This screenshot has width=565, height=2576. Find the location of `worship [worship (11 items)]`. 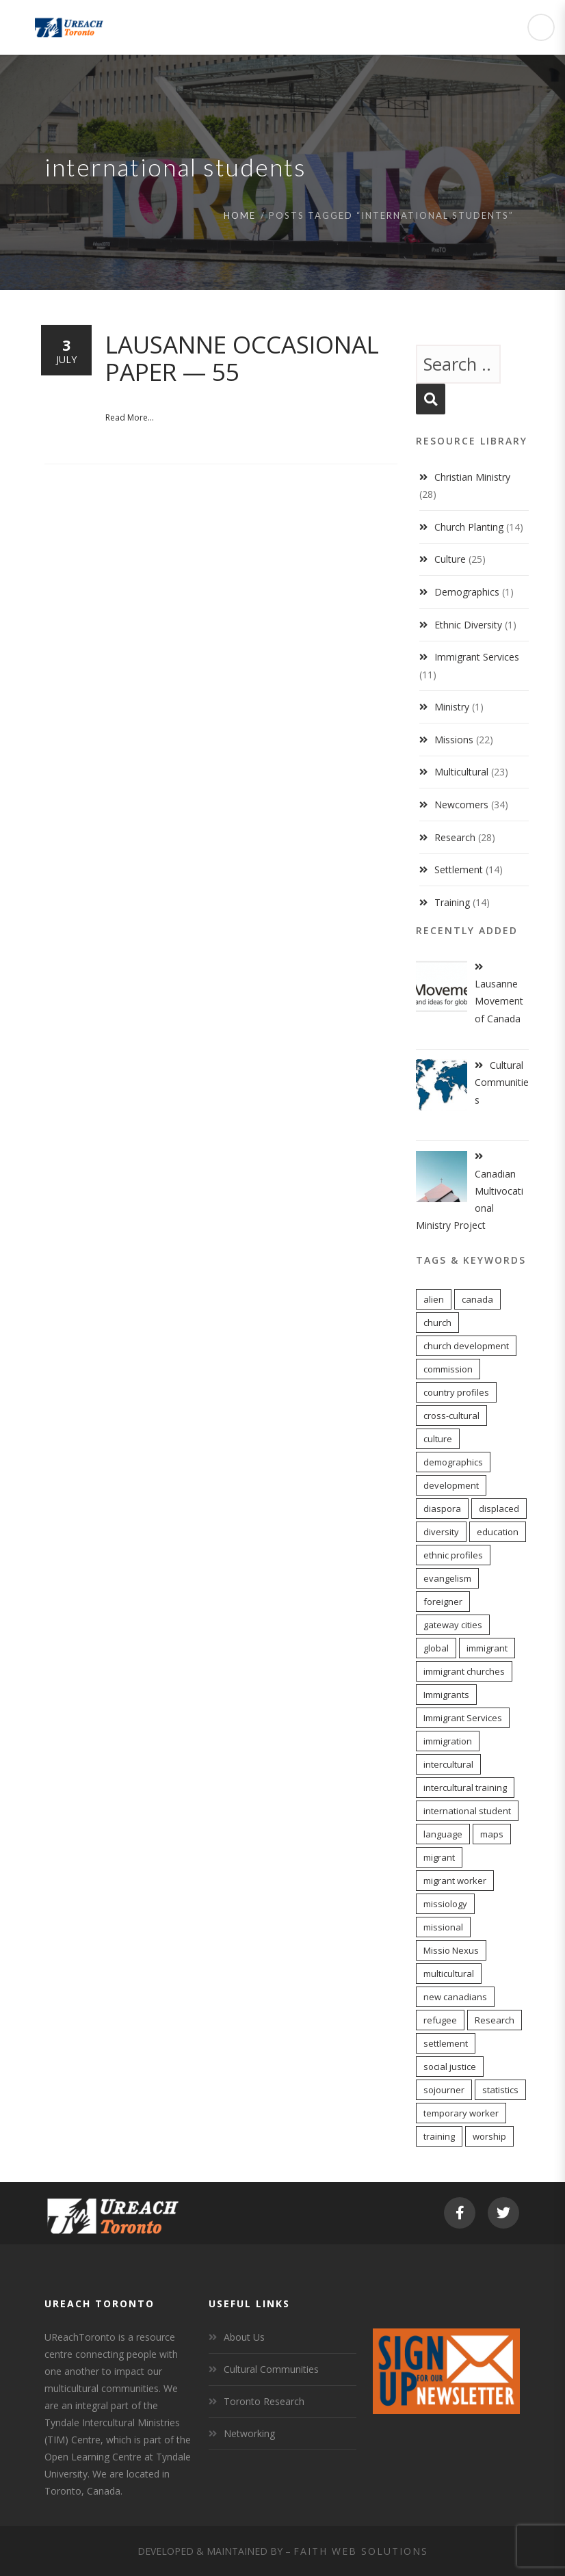

worship [worship (11 items)] is located at coordinates (489, 2136).